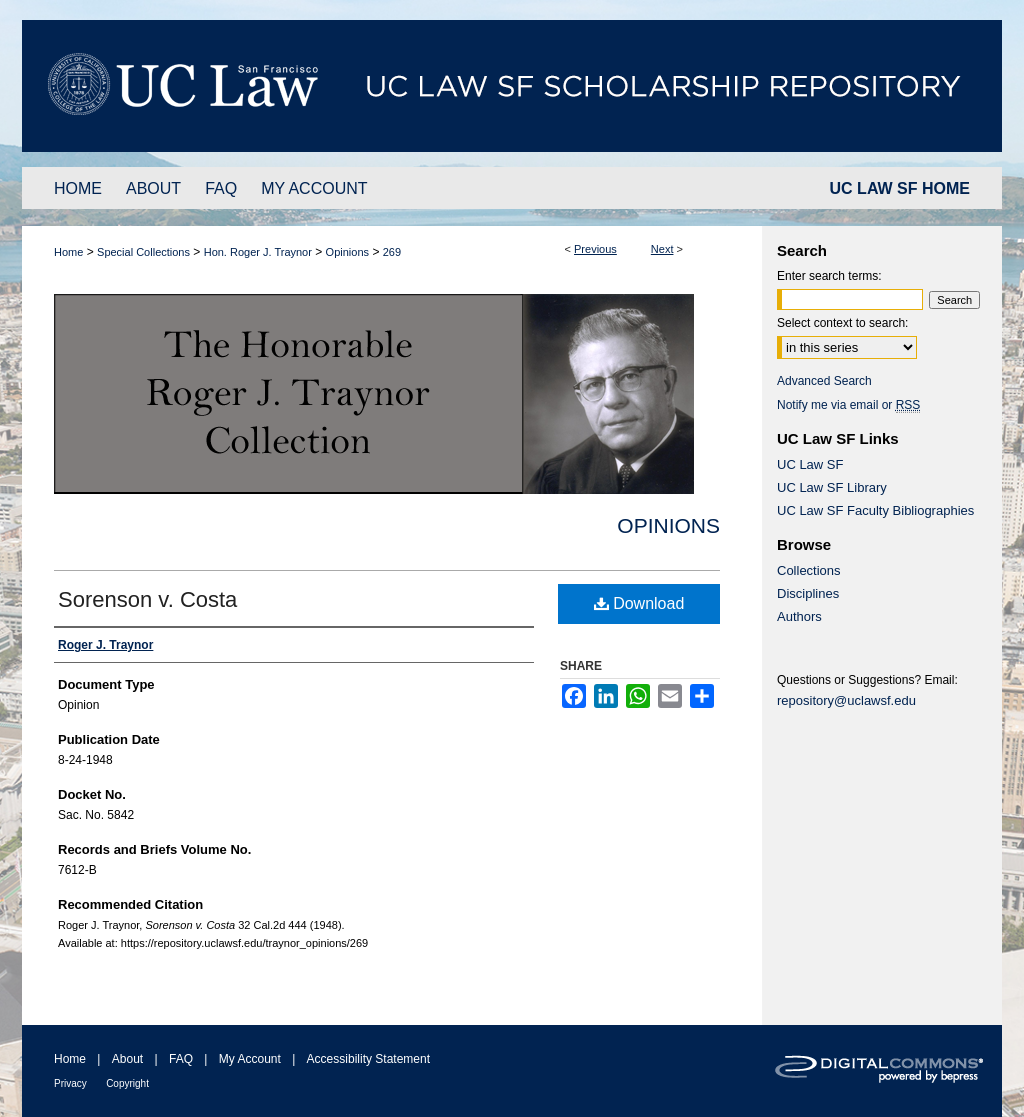  What do you see at coordinates (832, 487) in the screenshot?
I see `UC Law SF Library` at bounding box center [832, 487].